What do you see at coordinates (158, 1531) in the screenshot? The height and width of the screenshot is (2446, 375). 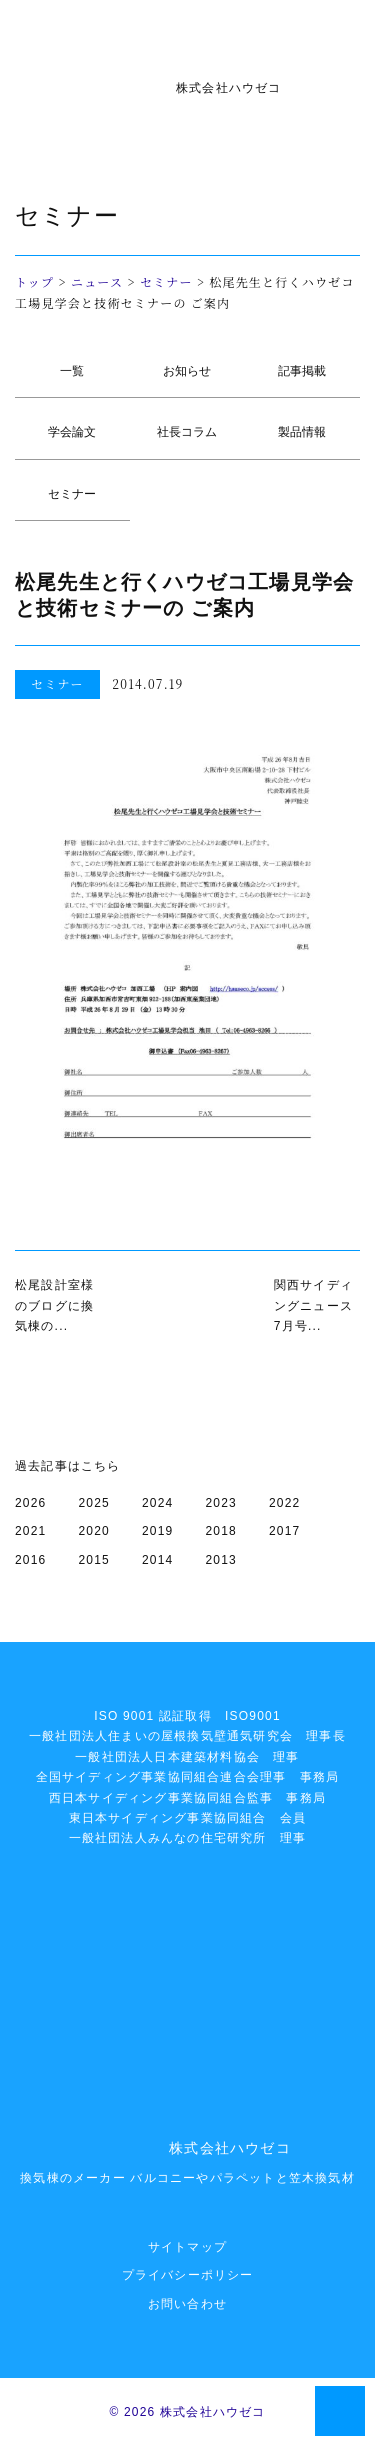 I see `2019` at bounding box center [158, 1531].